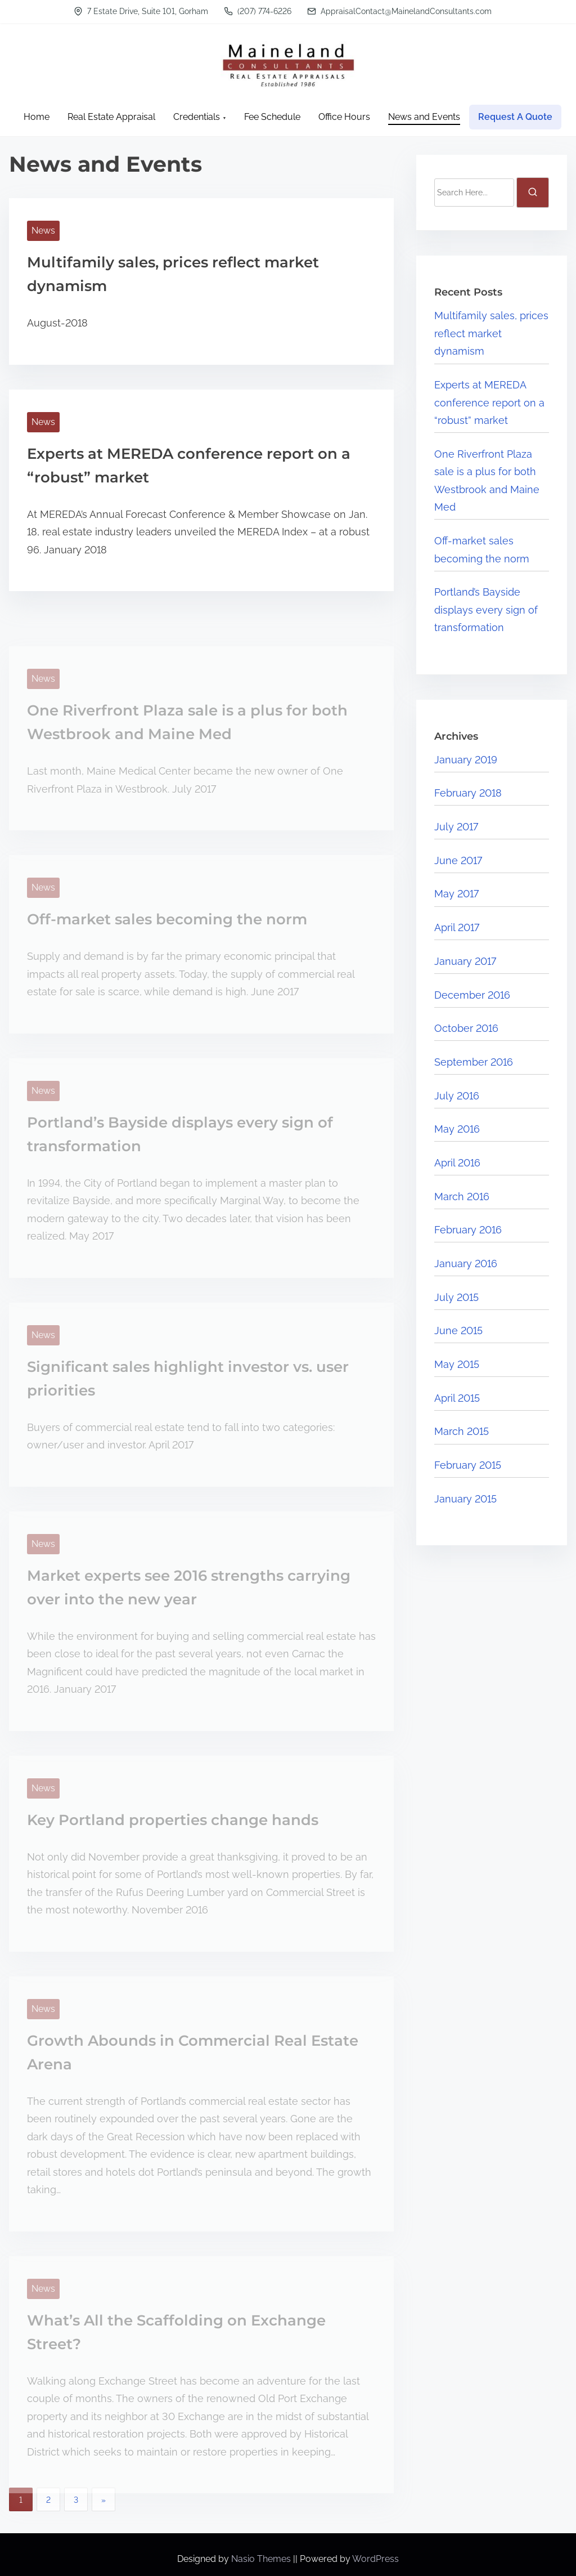 This screenshot has width=576, height=2576. Describe the element at coordinates (473, 1062) in the screenshot. I see `September 2016` at that location.